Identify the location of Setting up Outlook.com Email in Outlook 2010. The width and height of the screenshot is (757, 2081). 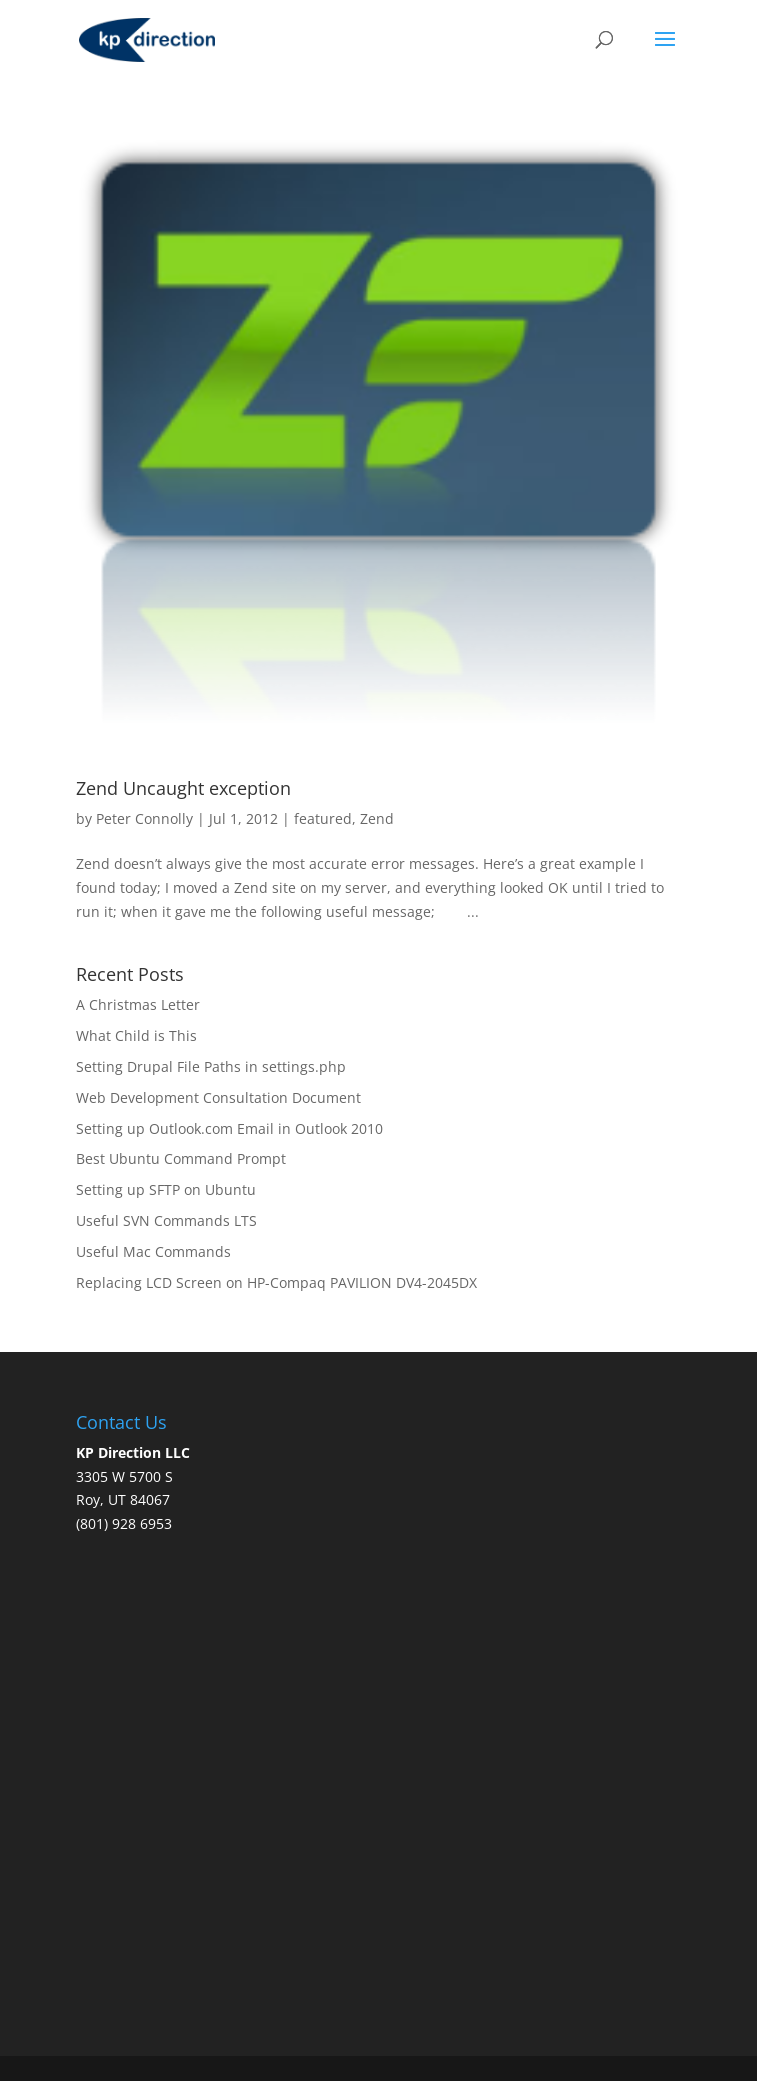
(229, 1128).